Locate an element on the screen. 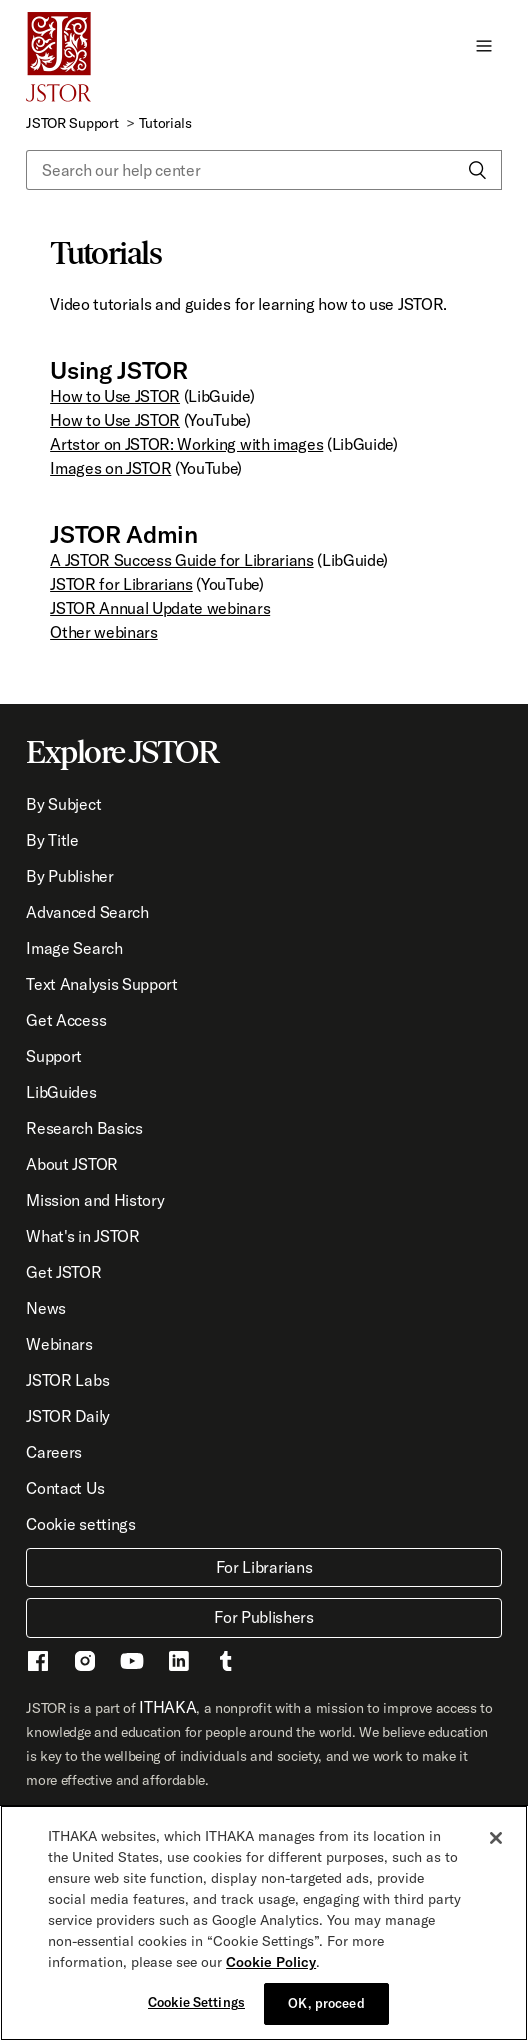  [button] is located at coordinates (484, 44).